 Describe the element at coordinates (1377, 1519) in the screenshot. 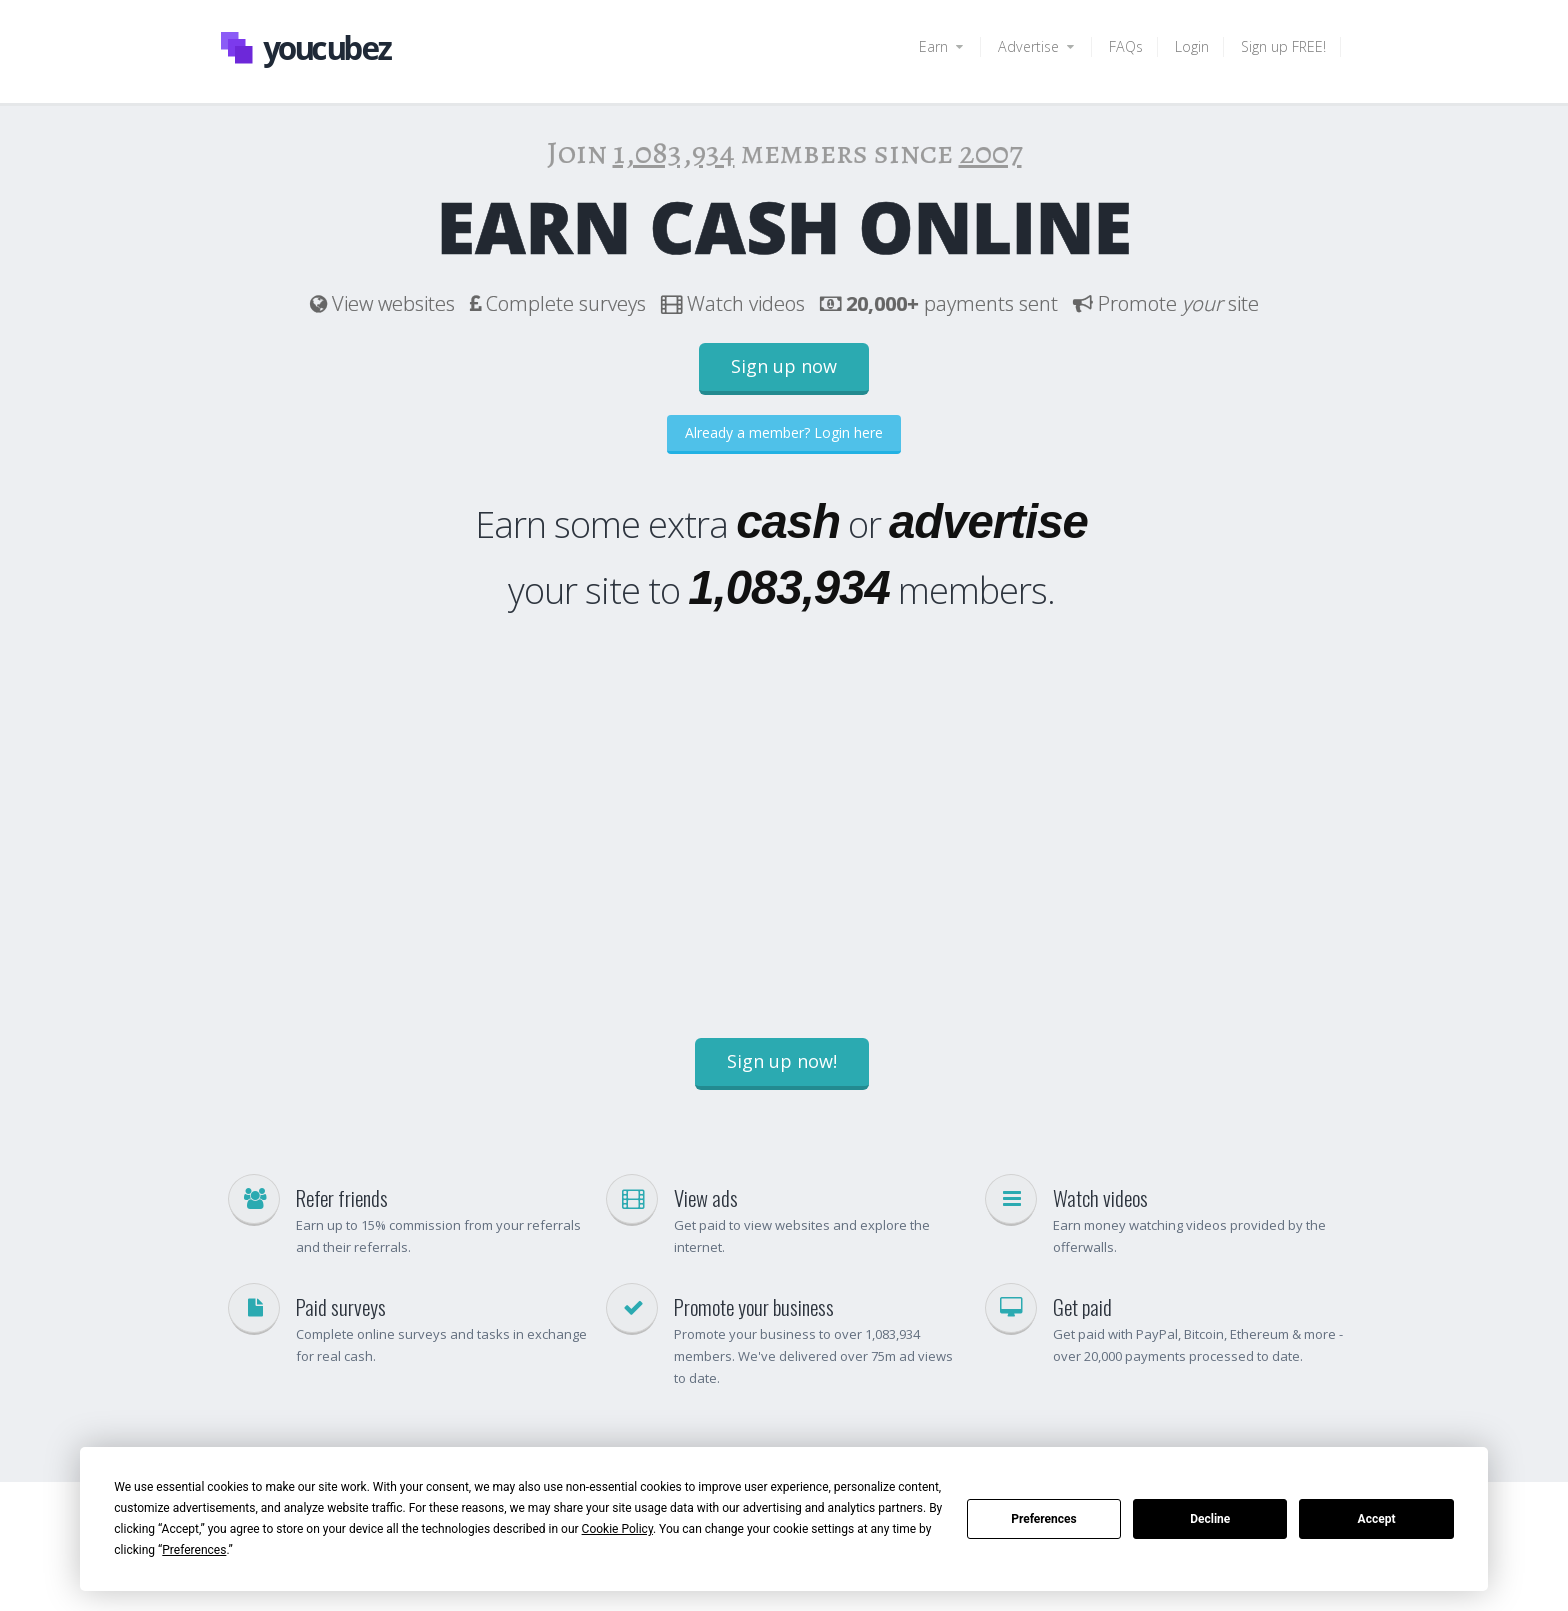

I see `Accept` at that location.